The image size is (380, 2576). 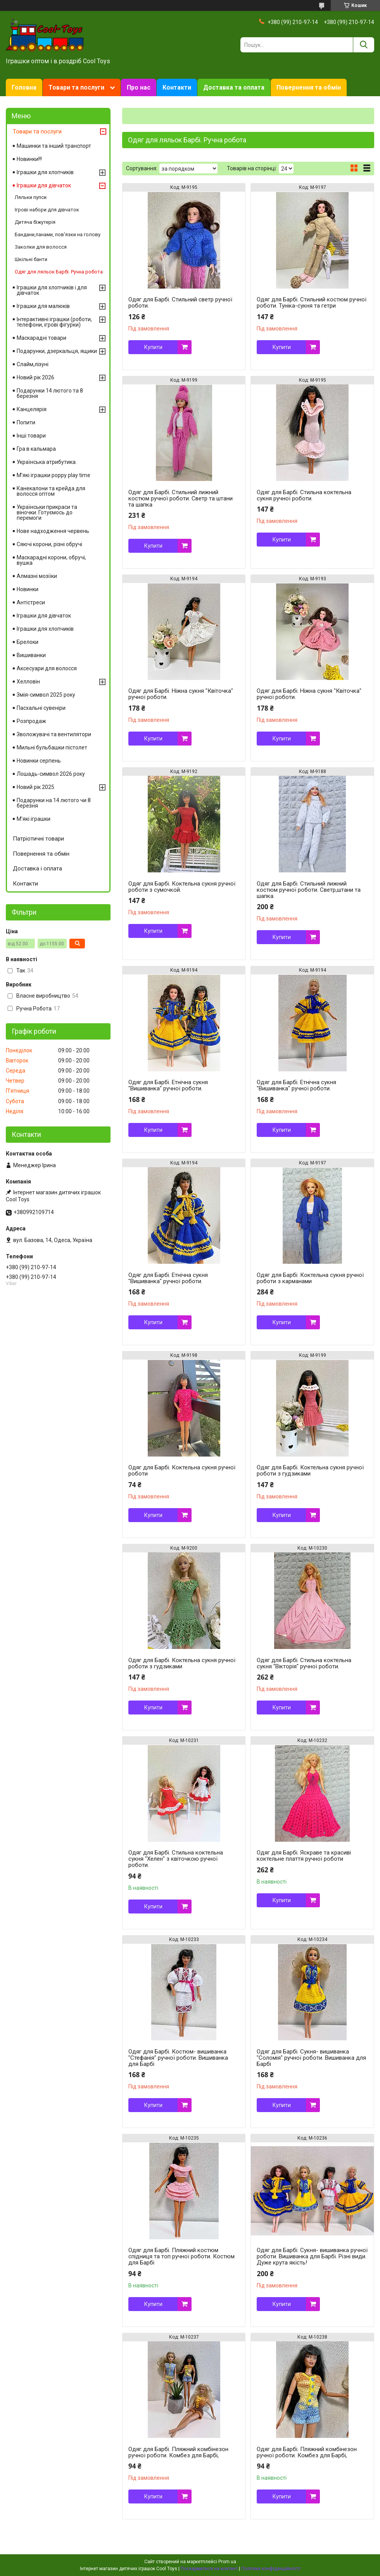 What do you see at coordinates (51, 560) in the screenshot?
I see `Маскарадні корони, обручі, вушка` at bounding box center [51, 560].